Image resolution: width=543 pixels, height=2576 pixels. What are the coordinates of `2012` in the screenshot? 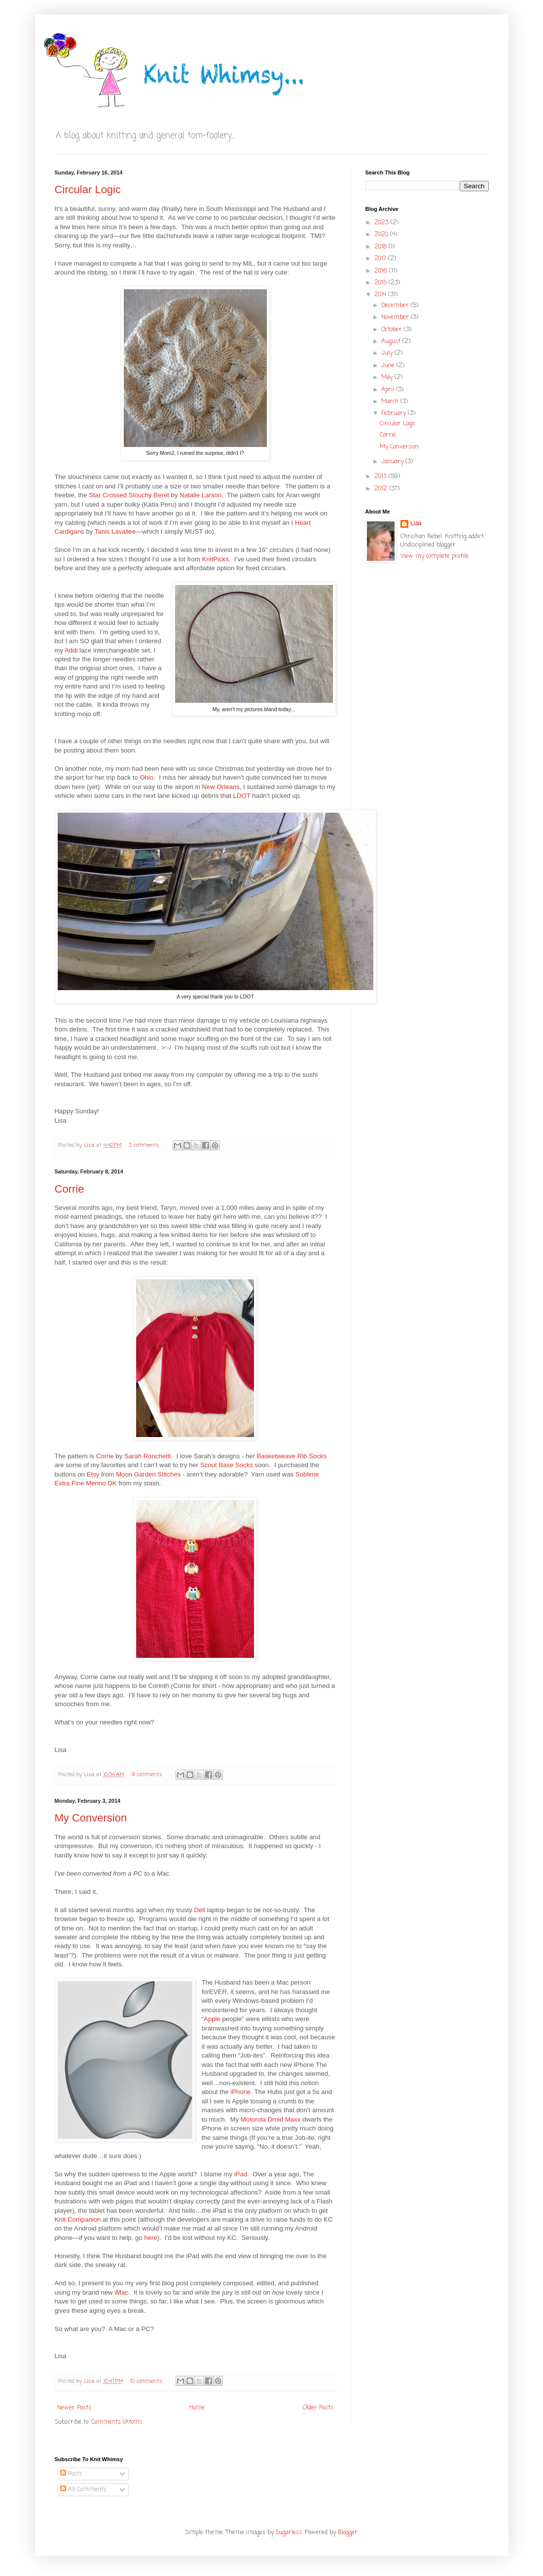 It's located at (381, 488).